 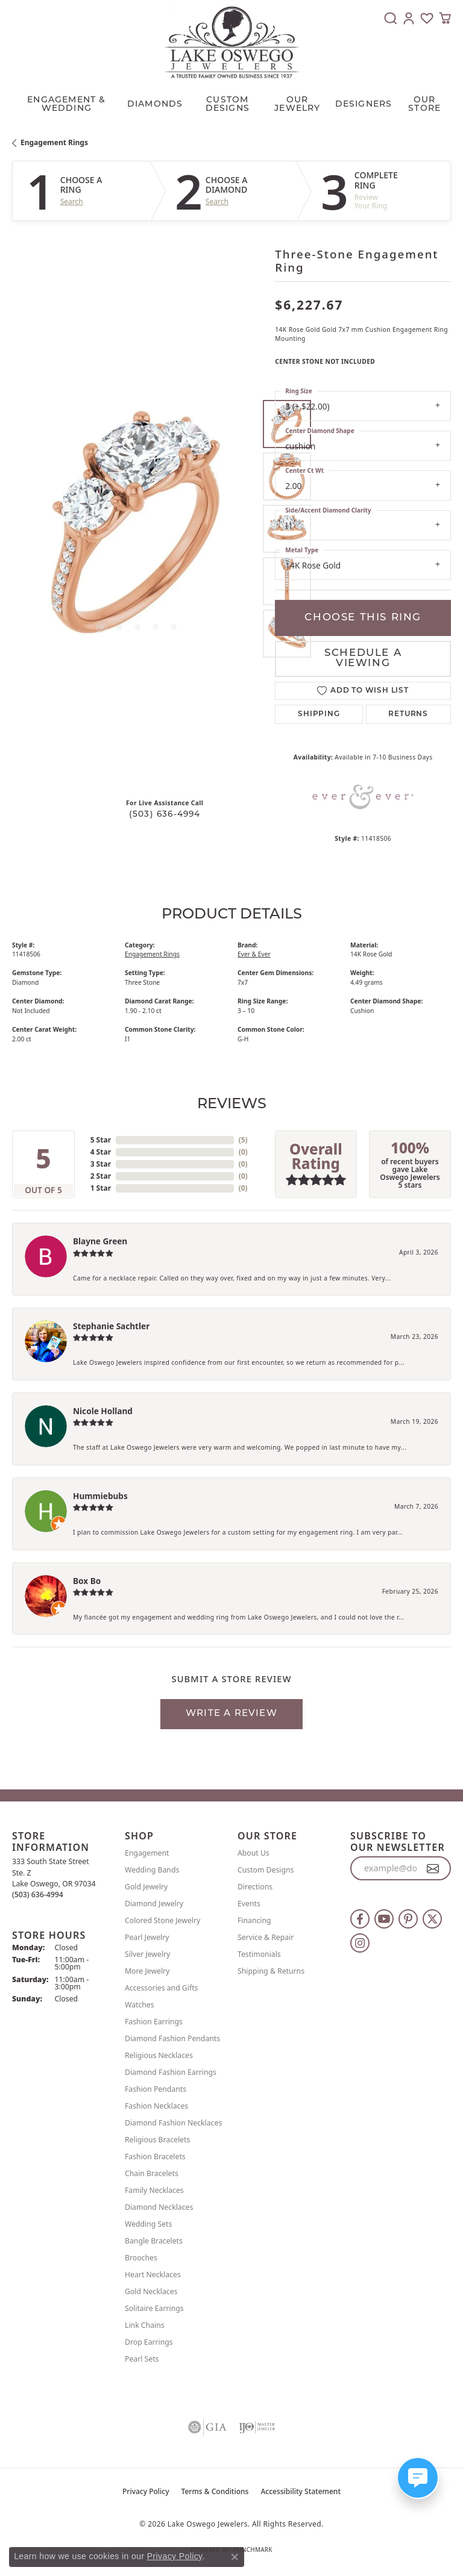 I want to click on Blayne Green, so click(x=100, y=1241).